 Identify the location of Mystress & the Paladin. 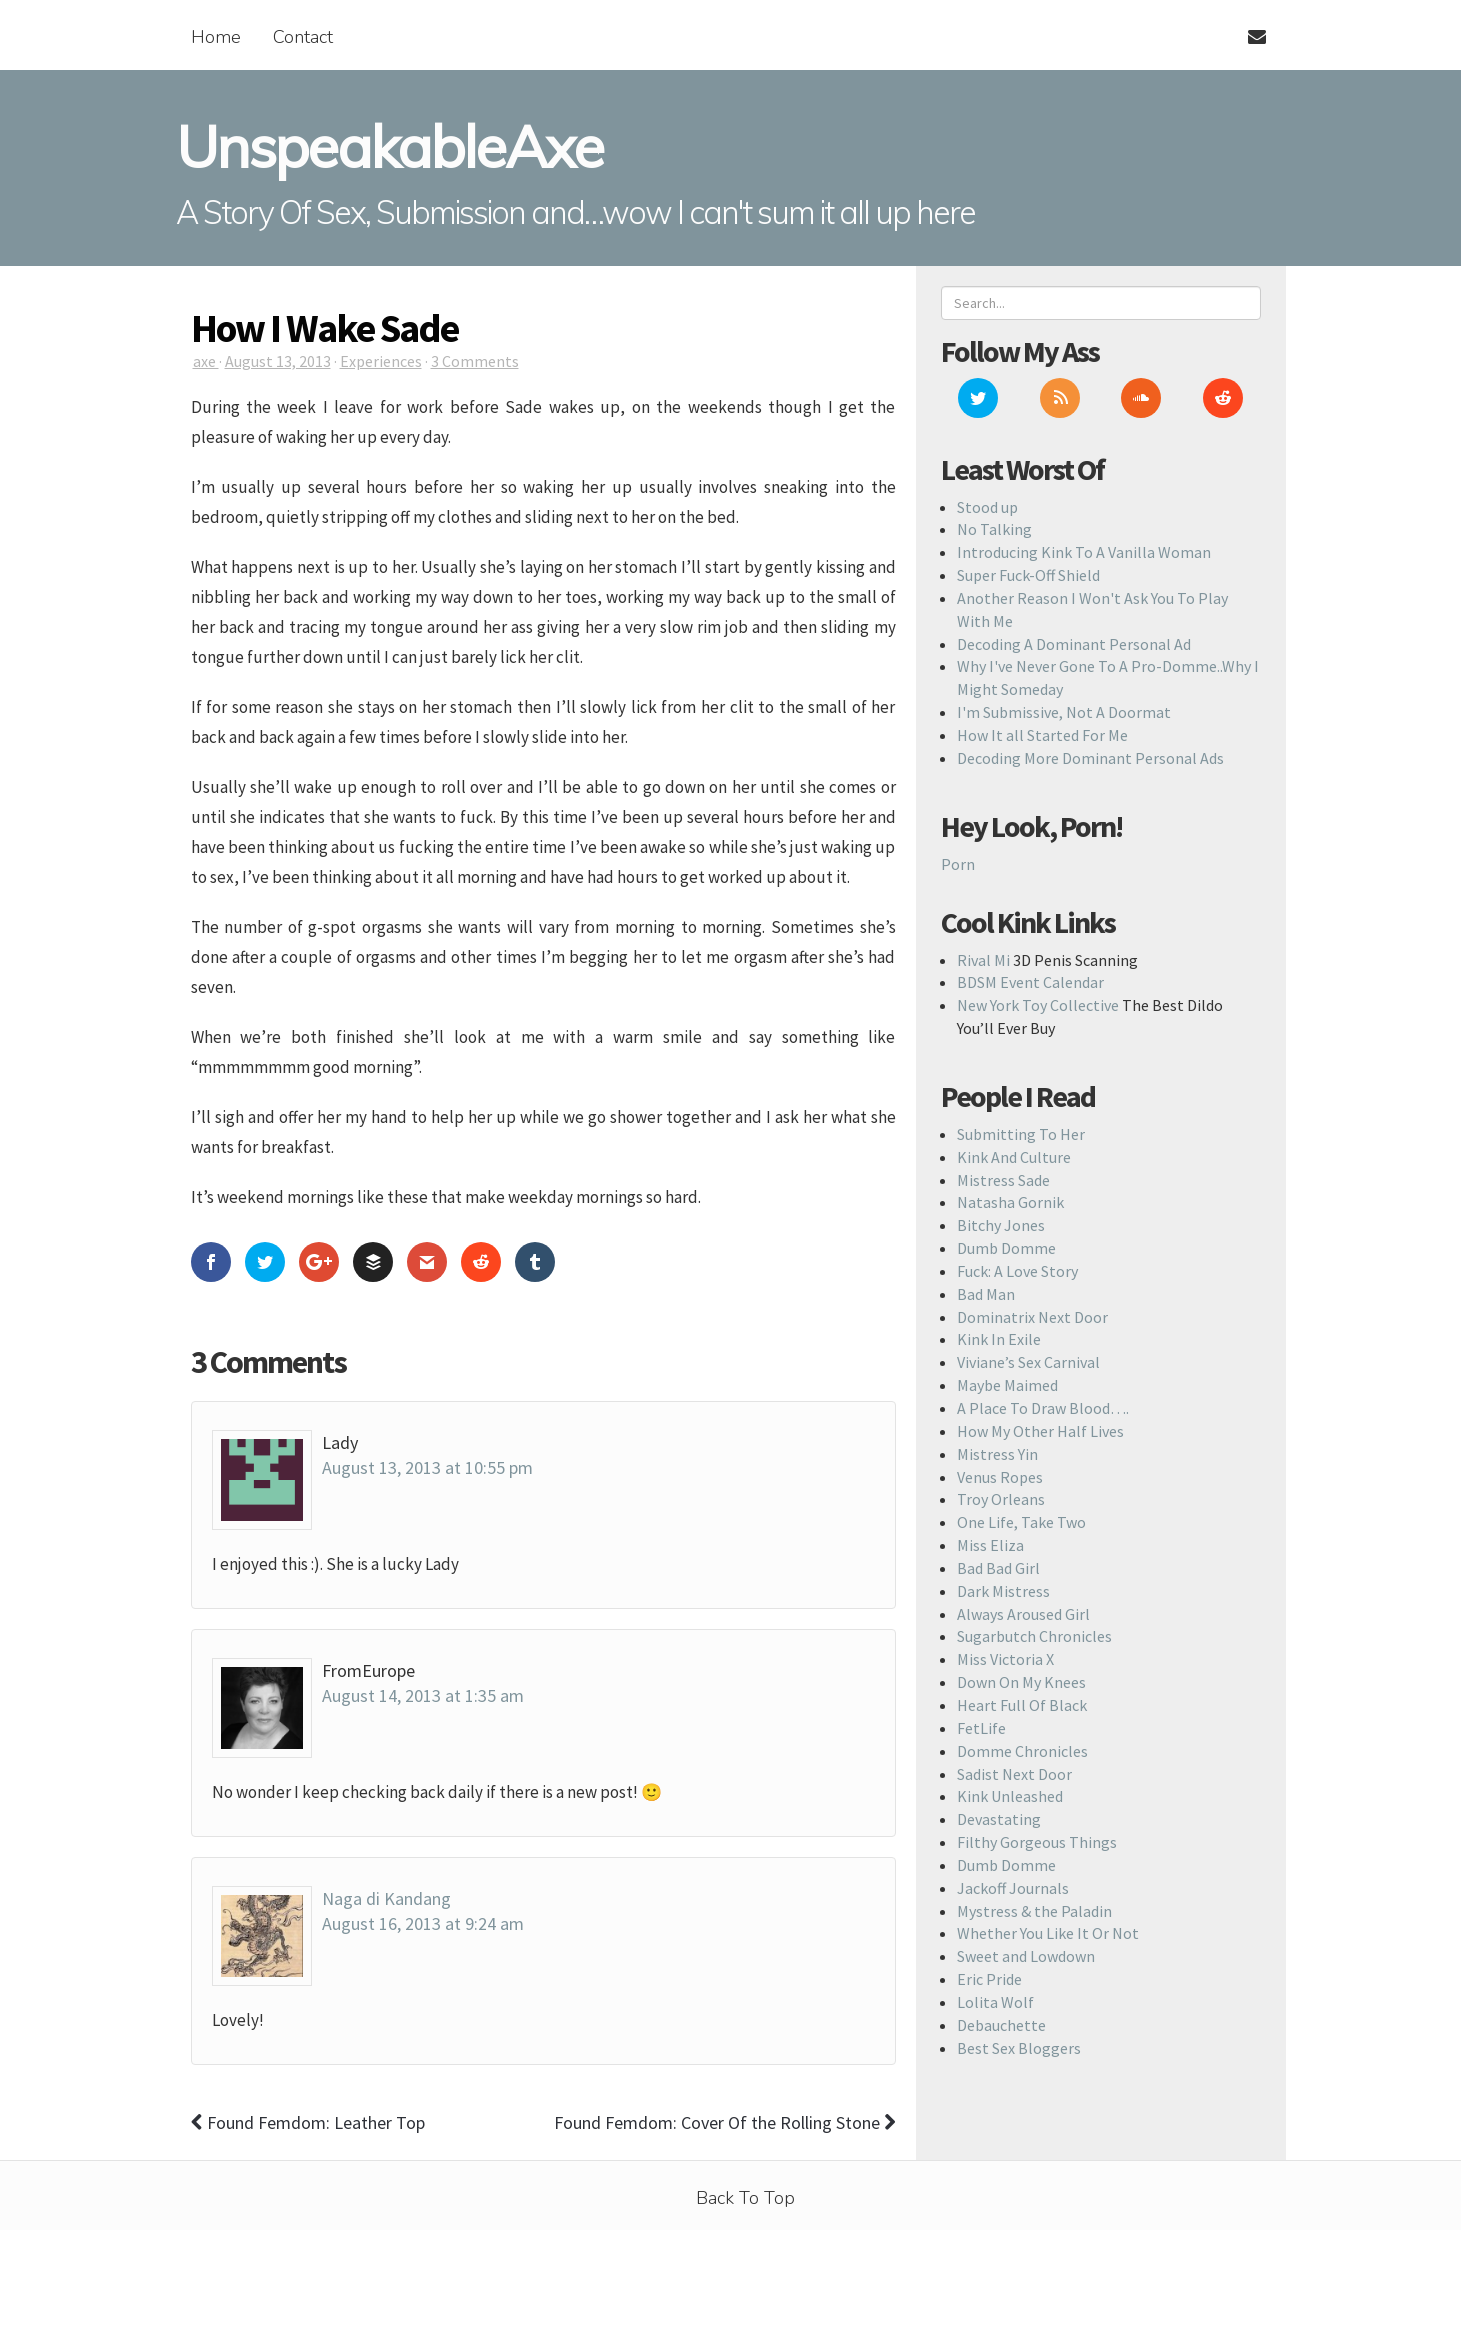
(1034, 1911).